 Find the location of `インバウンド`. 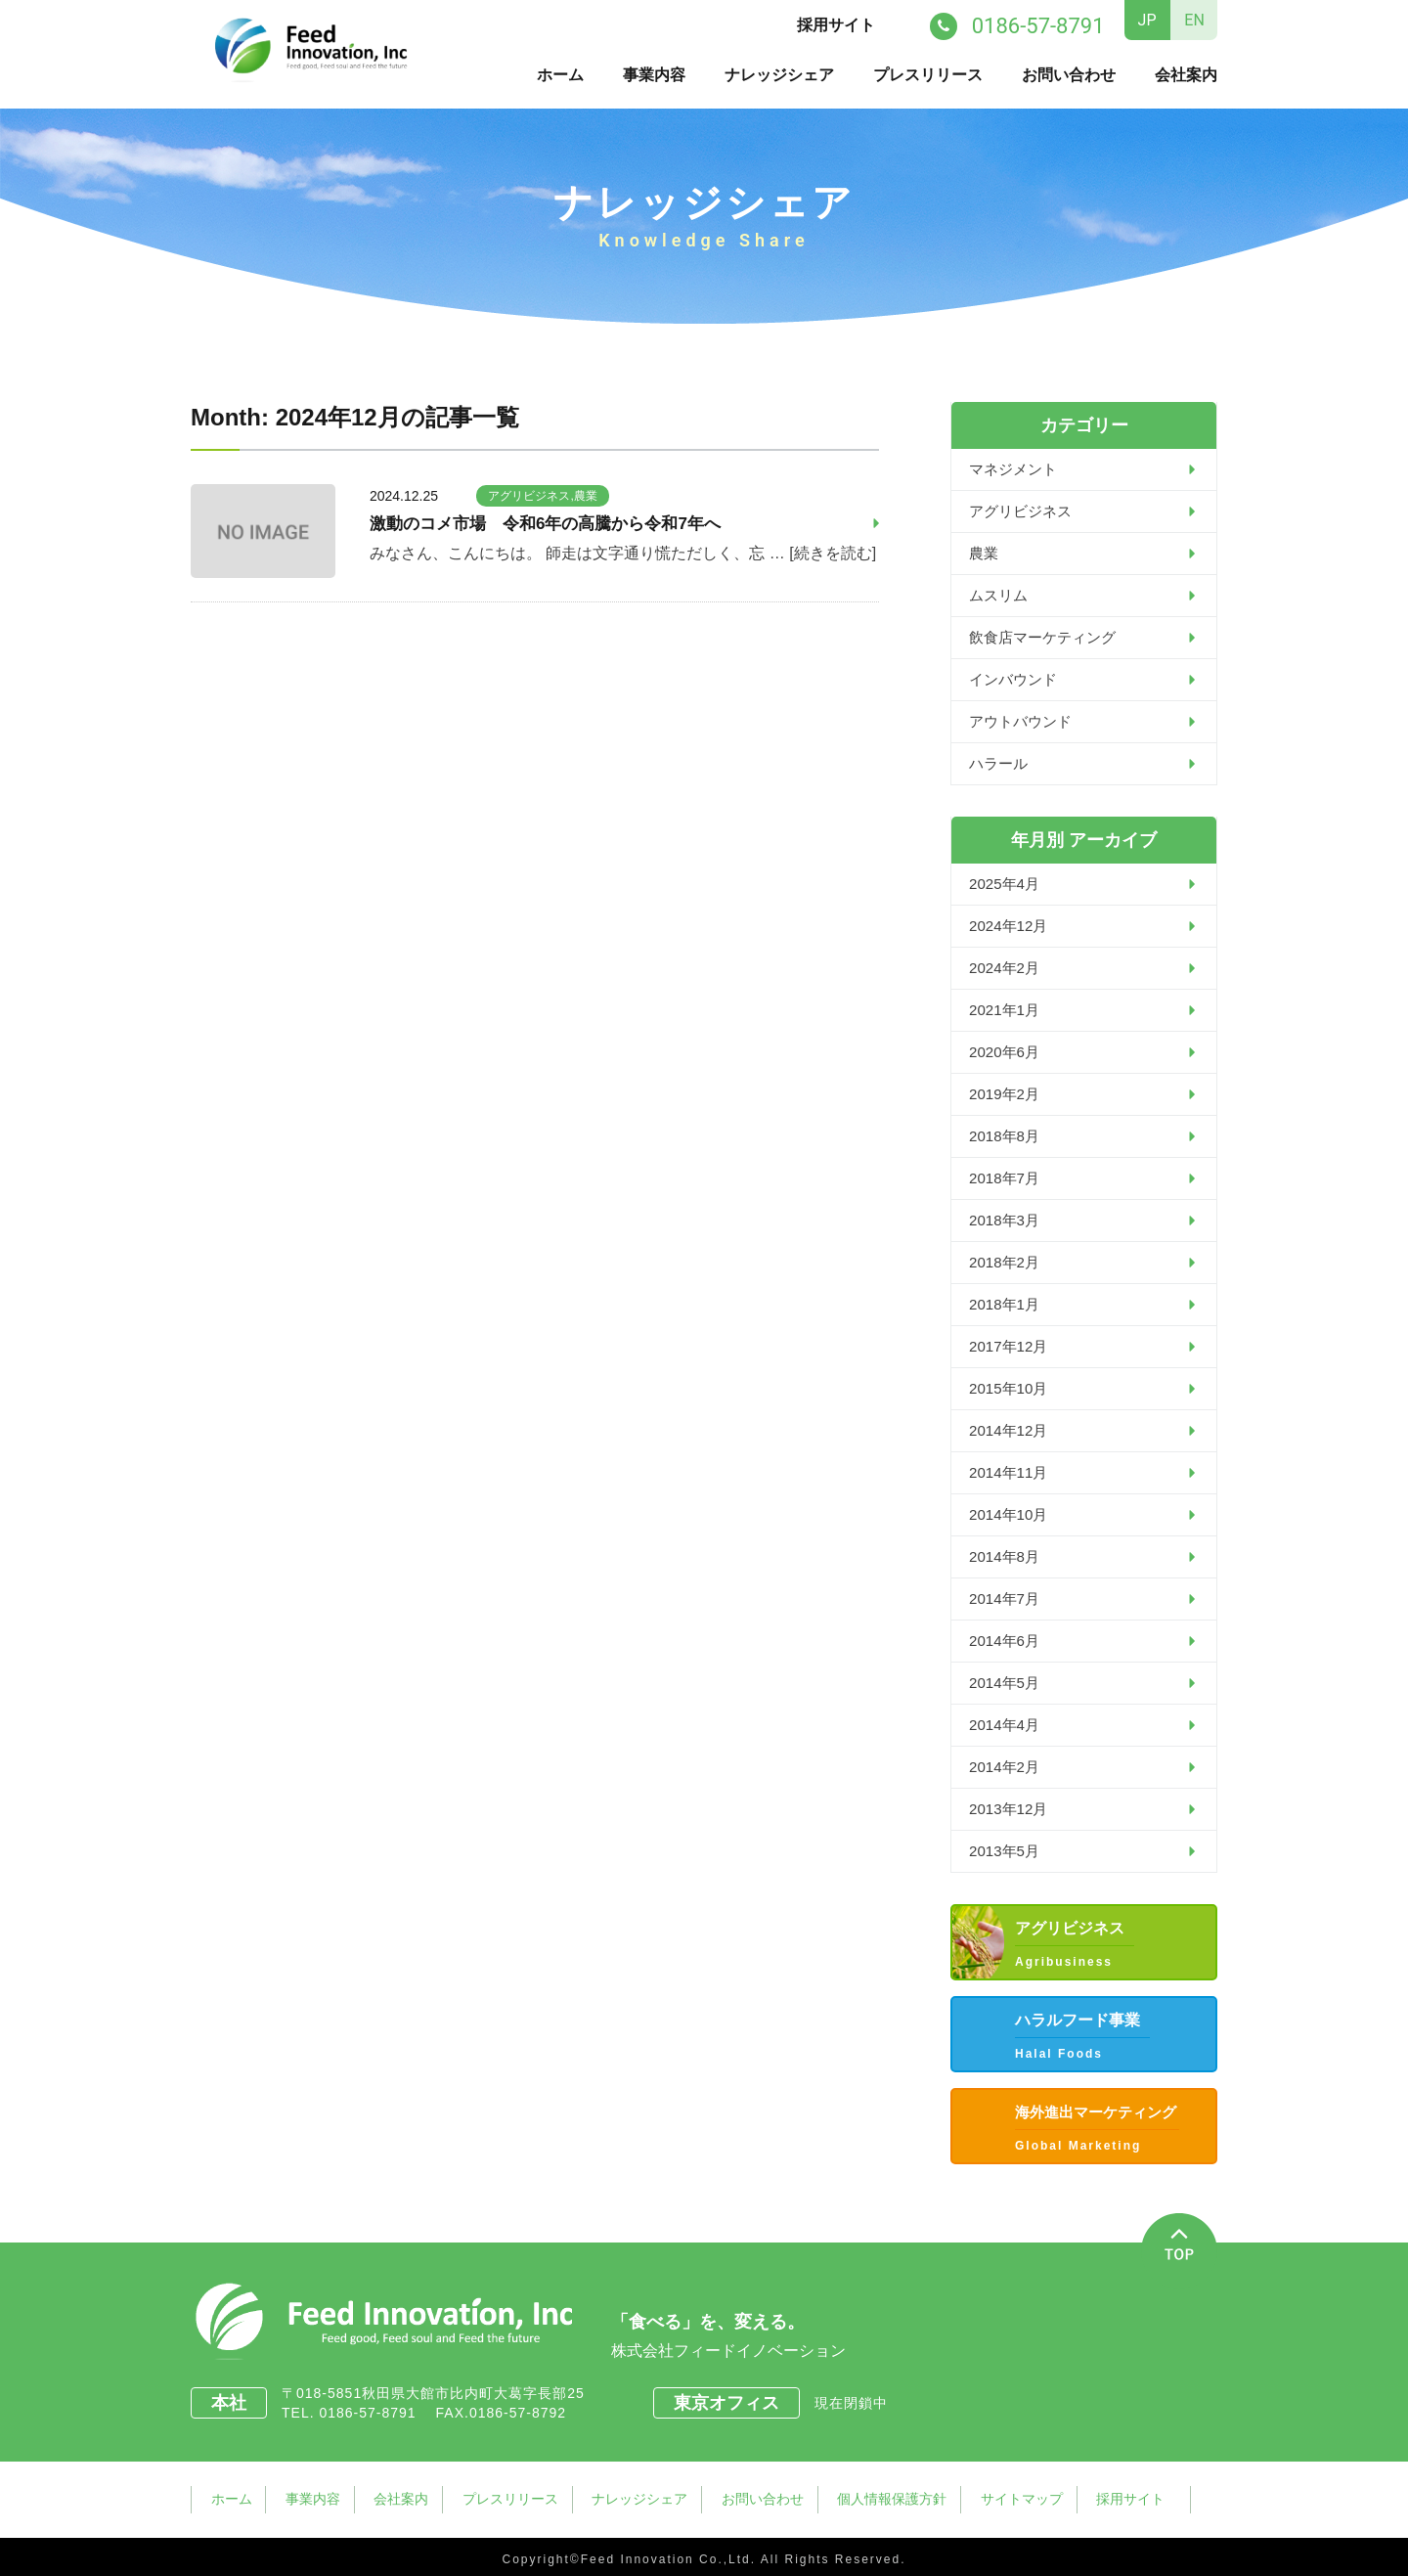

インバウンド is located at coordinates (1016, 678).